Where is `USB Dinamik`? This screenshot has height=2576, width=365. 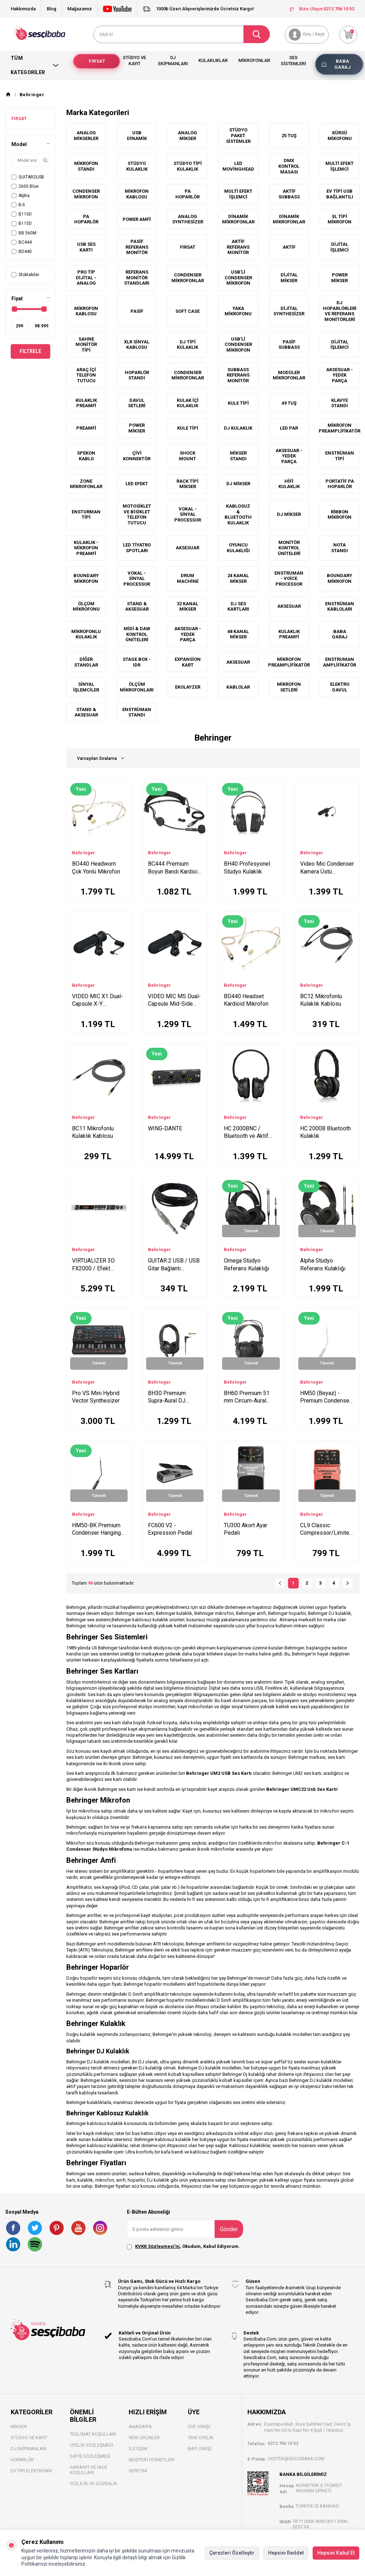 USB Dinamik is located at coordinates (137, 135).